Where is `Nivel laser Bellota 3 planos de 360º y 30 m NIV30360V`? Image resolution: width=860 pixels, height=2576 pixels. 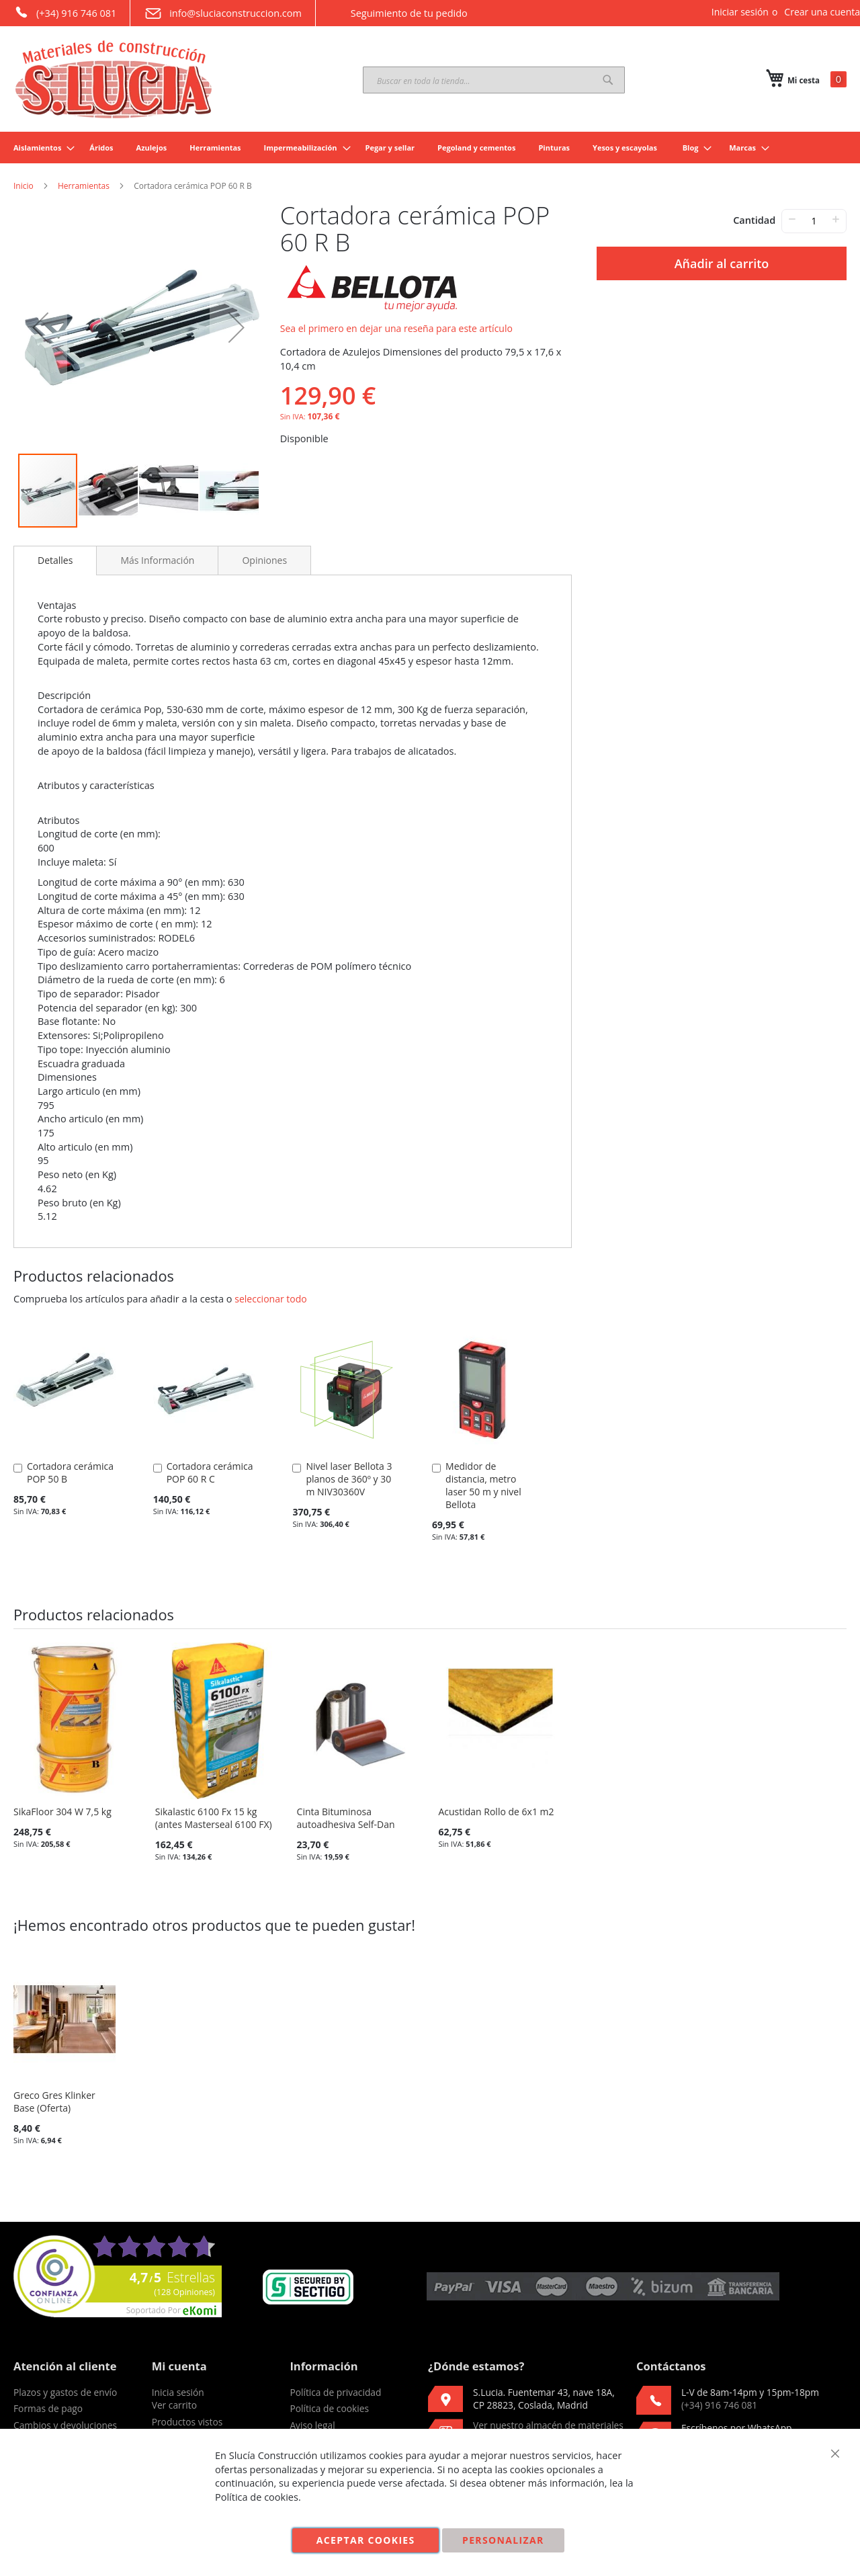
Nivel laser Bellota 3 planos de 360º y 30 m NIV30360V is located at coordinates (349, 1479).